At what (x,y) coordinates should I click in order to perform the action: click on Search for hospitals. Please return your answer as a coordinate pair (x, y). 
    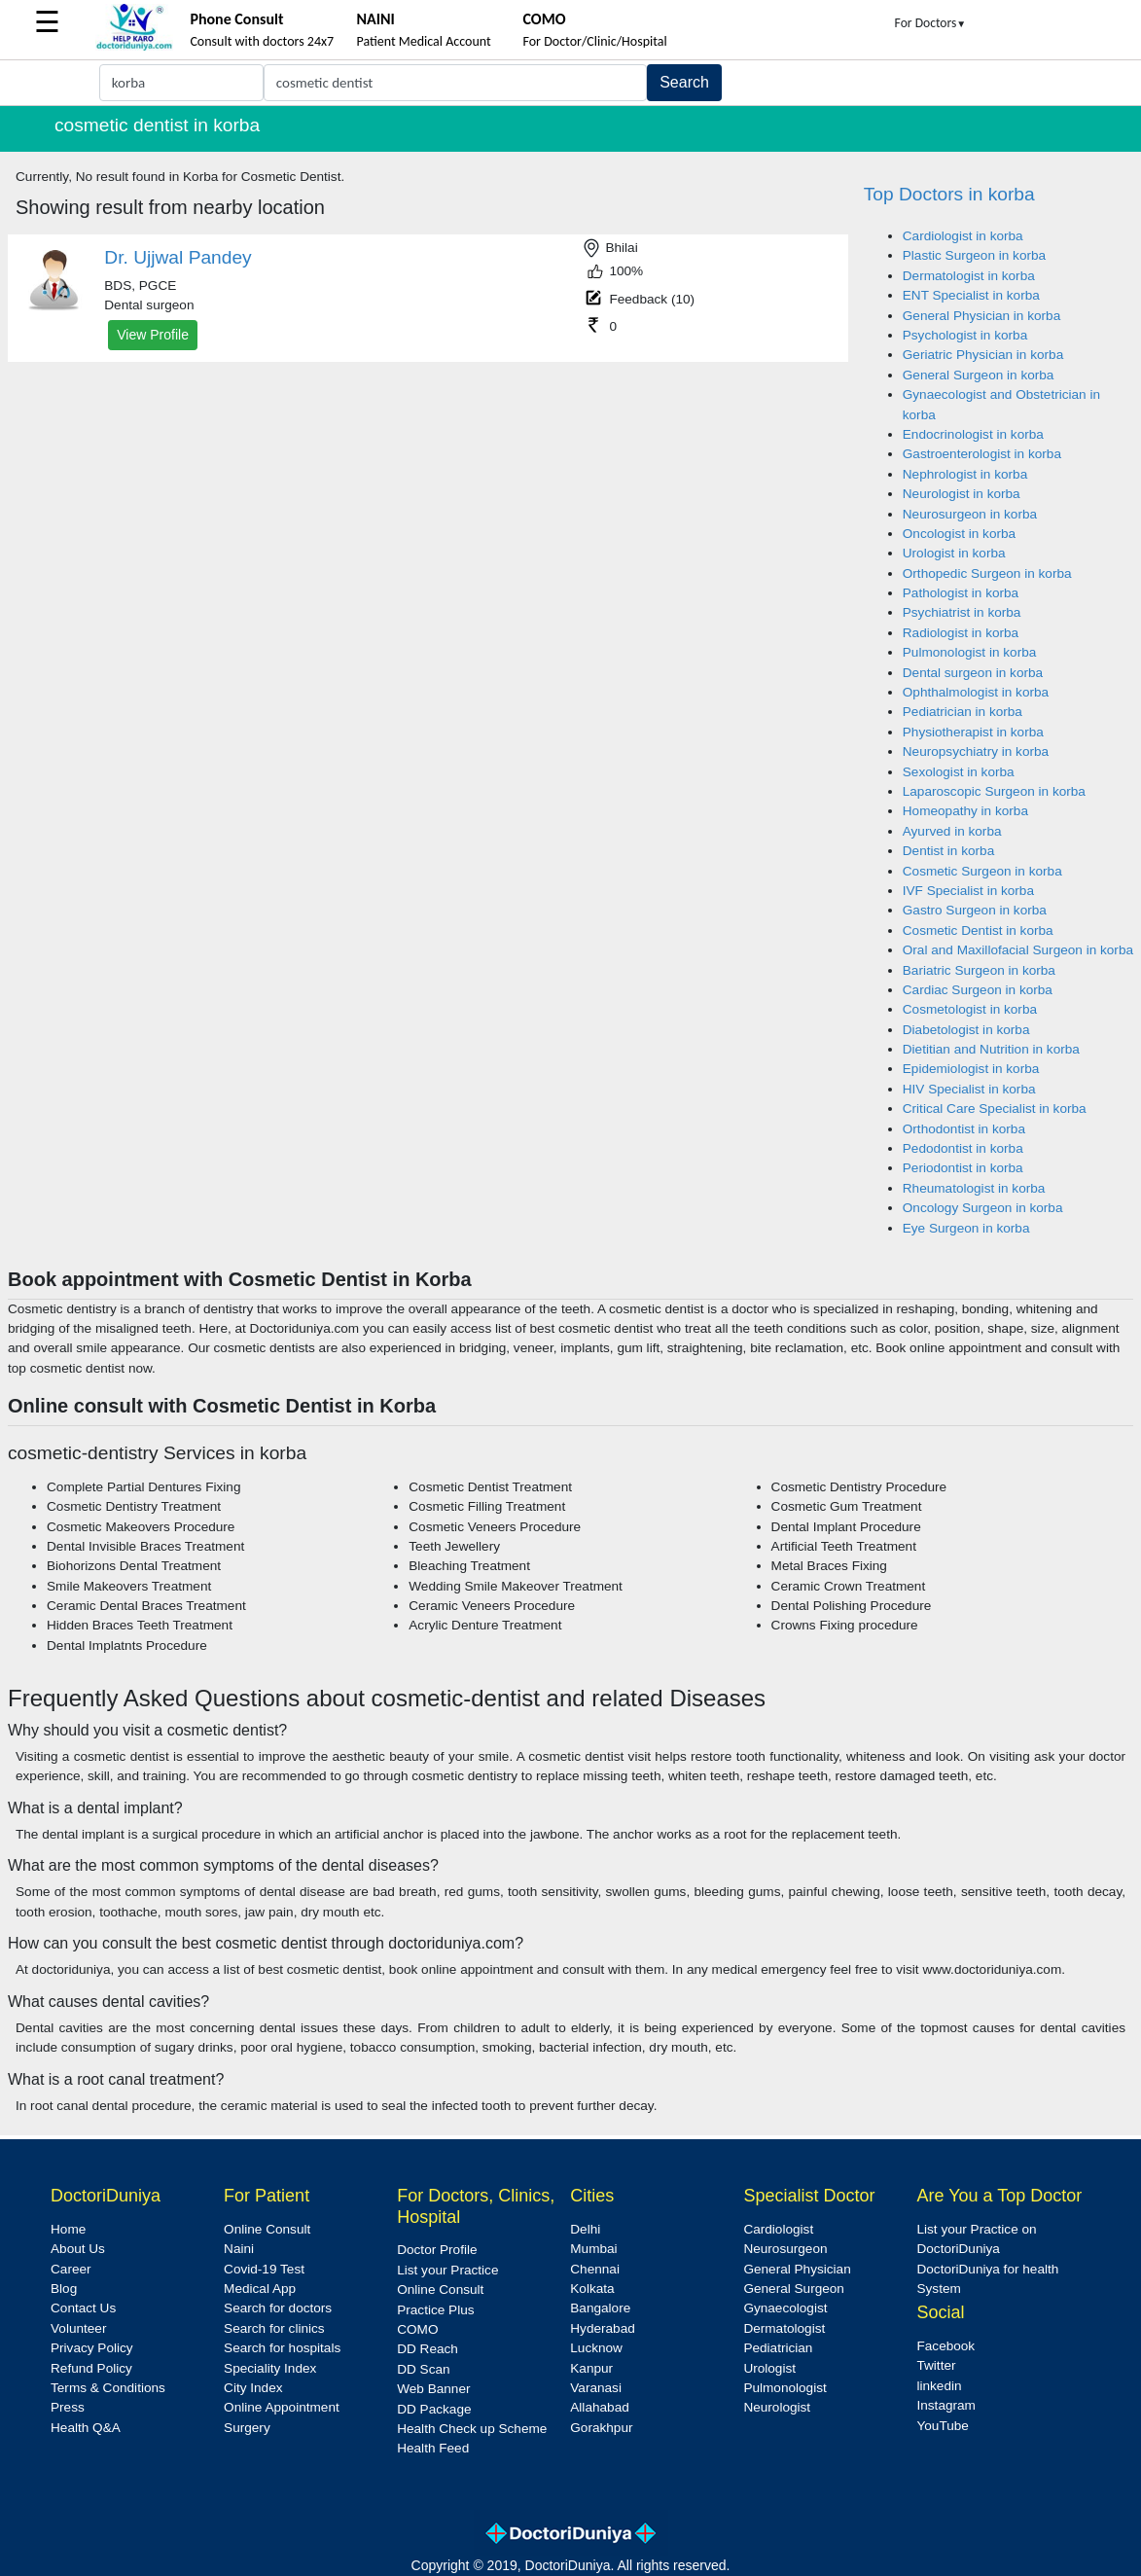
    Looking at the image, I should click on (282, 2348).